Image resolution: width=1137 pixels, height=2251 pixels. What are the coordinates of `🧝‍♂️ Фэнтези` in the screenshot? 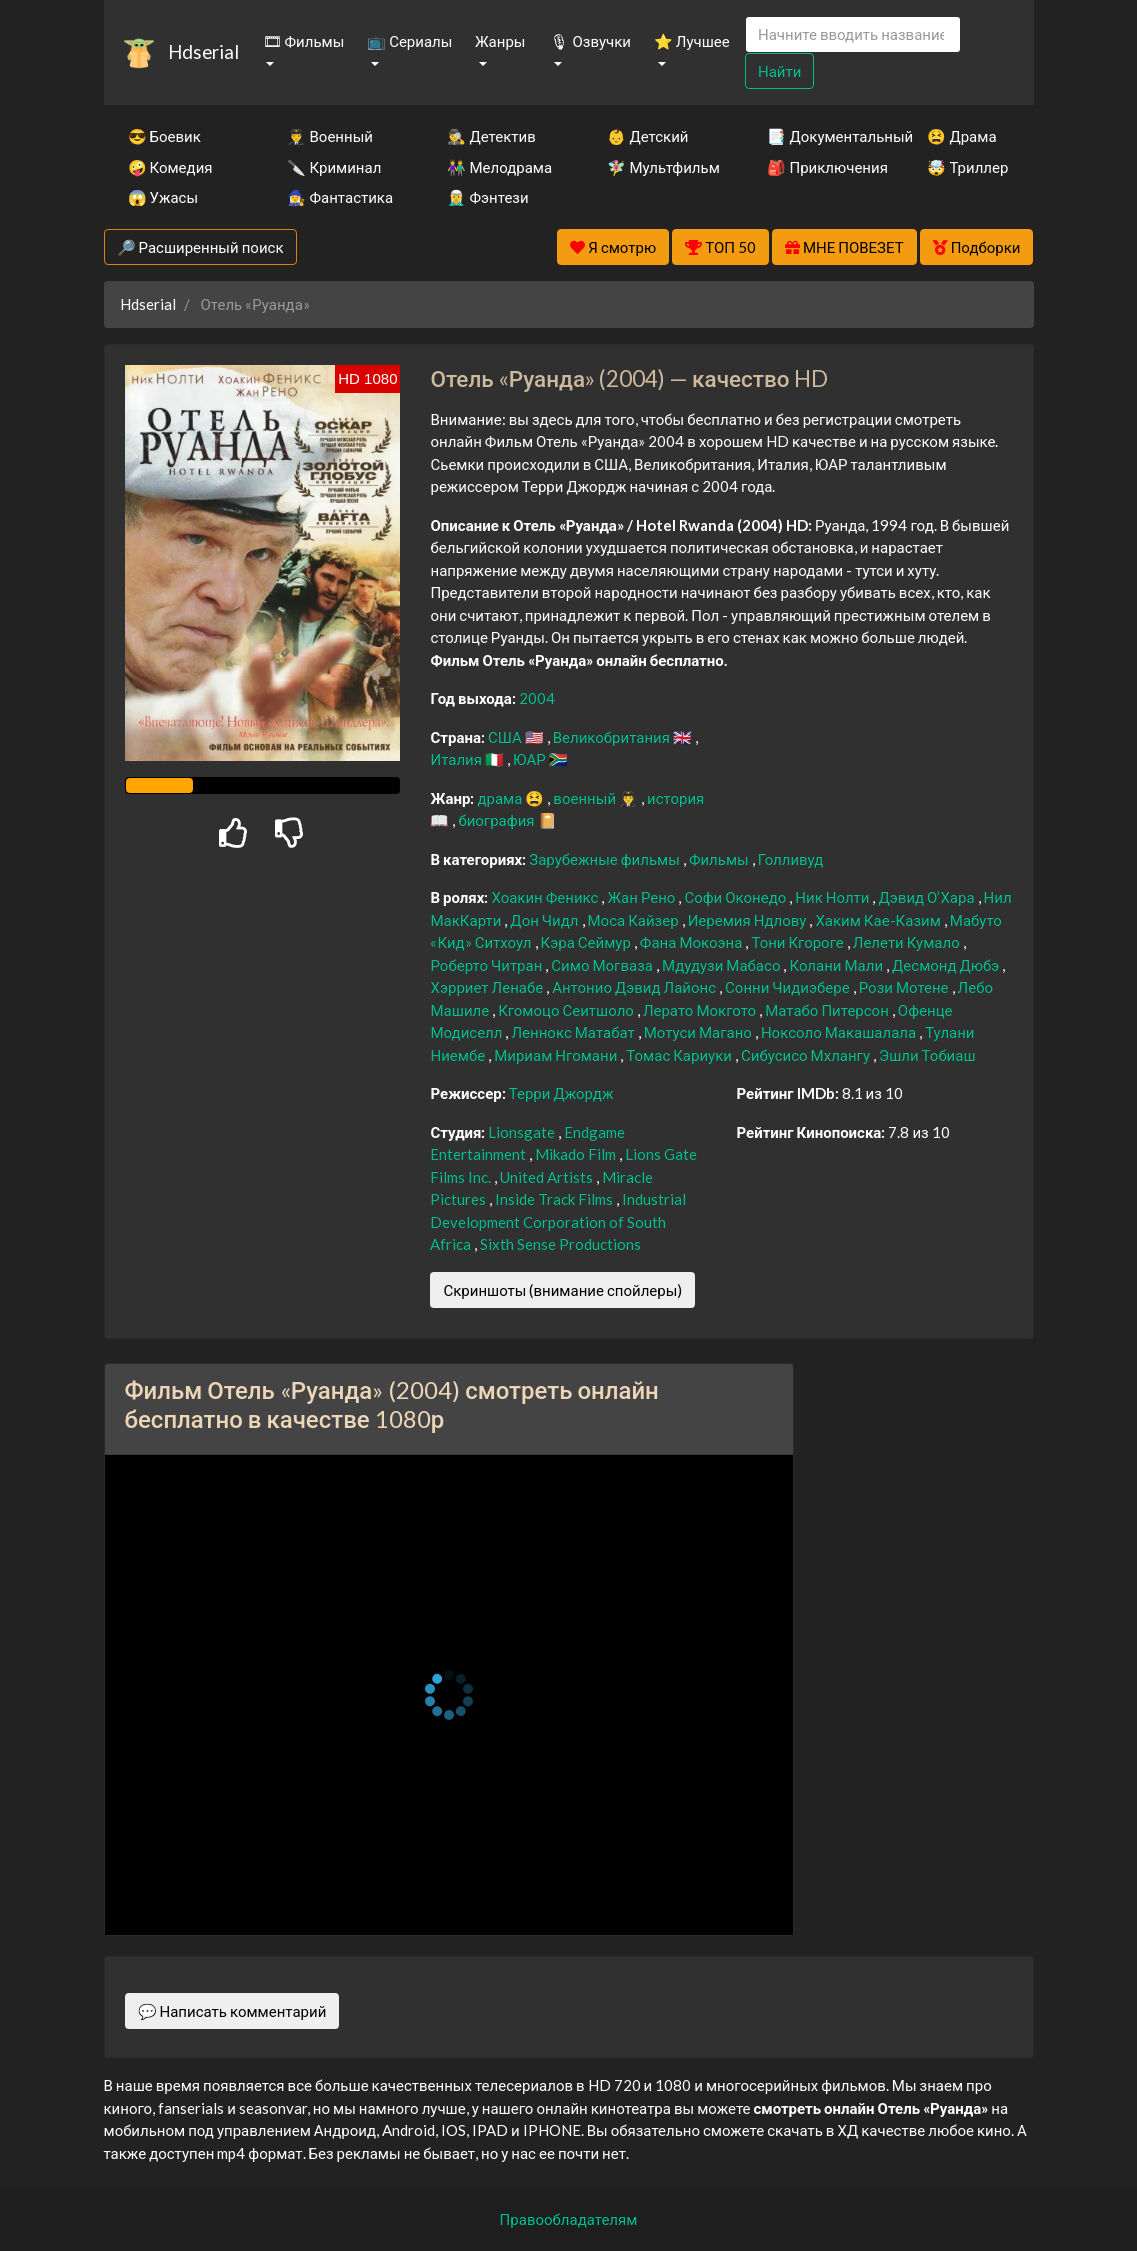 It's located at (487, 197).